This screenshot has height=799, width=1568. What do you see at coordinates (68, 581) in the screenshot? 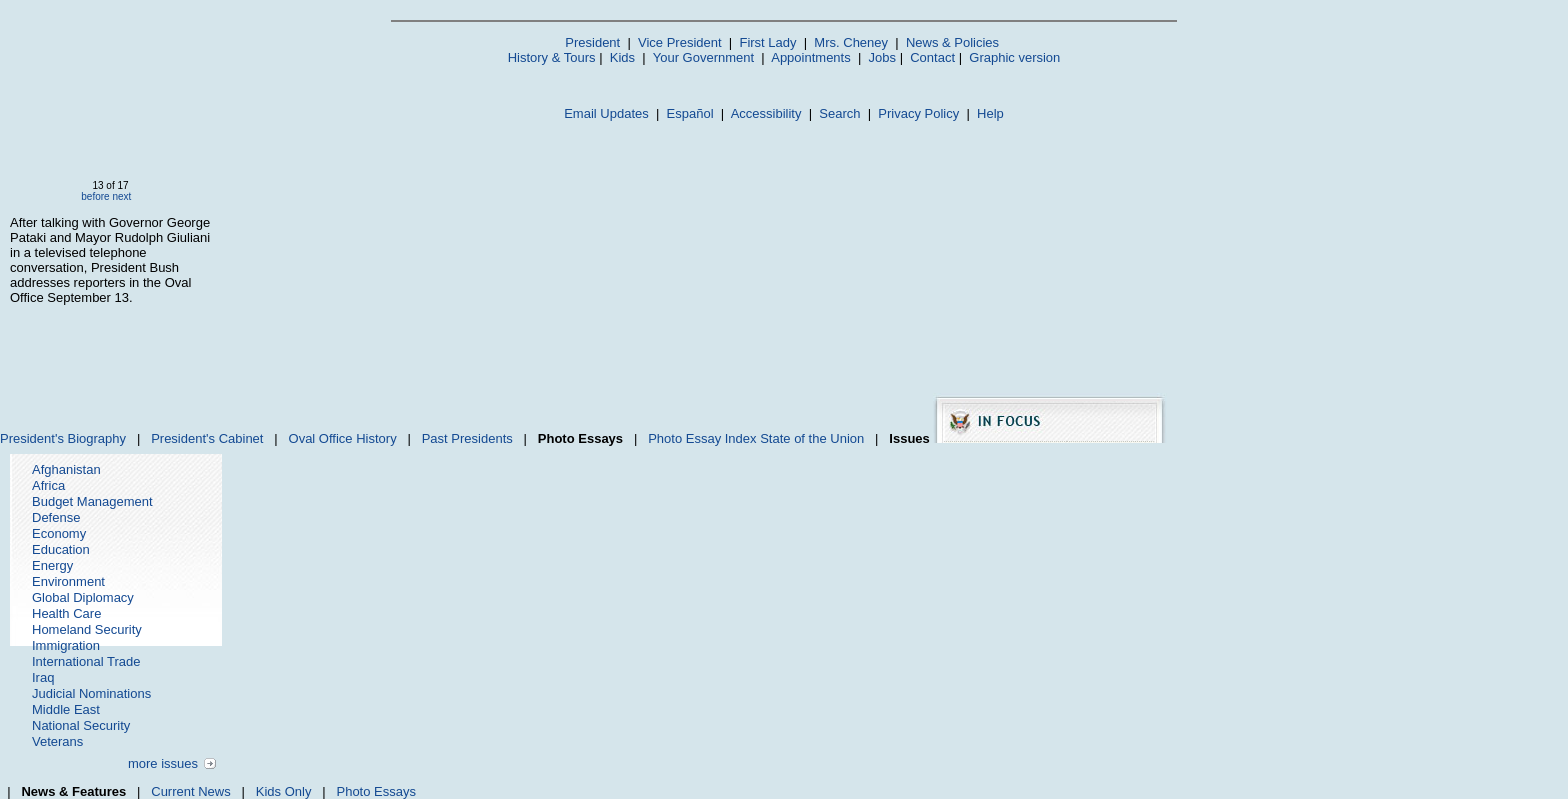
I see `Environment` at bounding box center [68, 581].